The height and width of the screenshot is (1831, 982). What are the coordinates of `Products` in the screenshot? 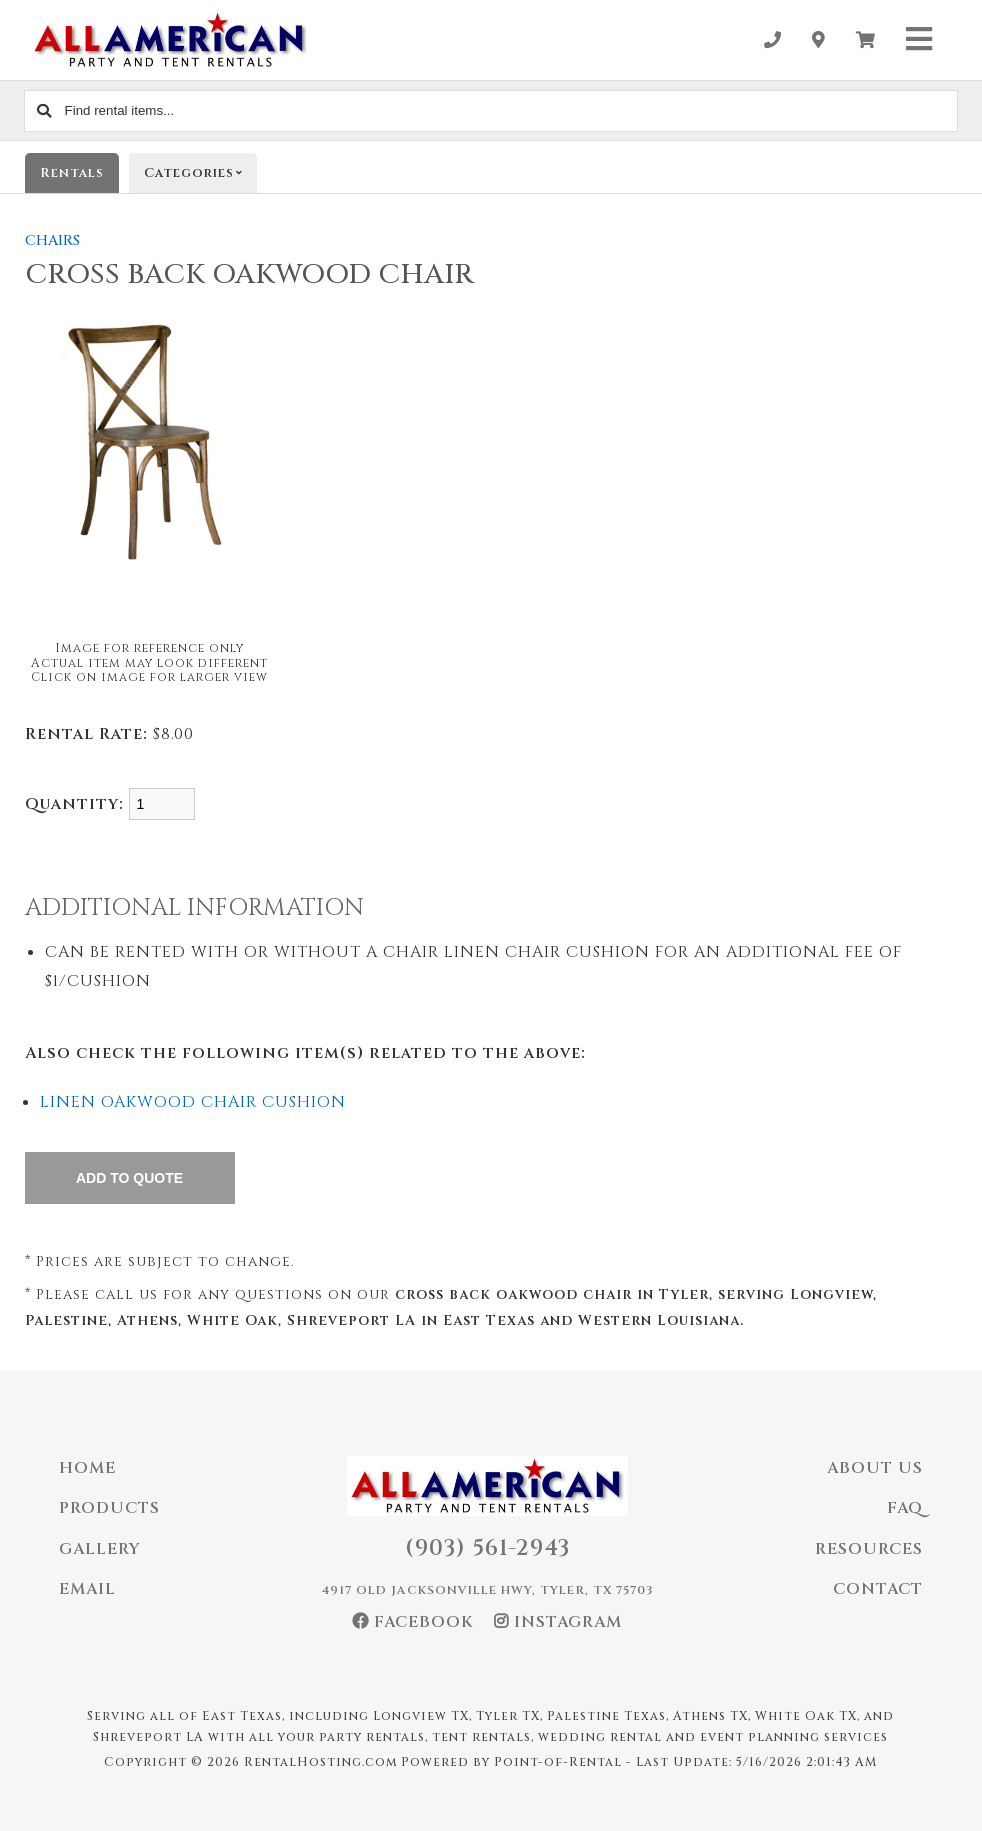 It's located at (109, 1508).